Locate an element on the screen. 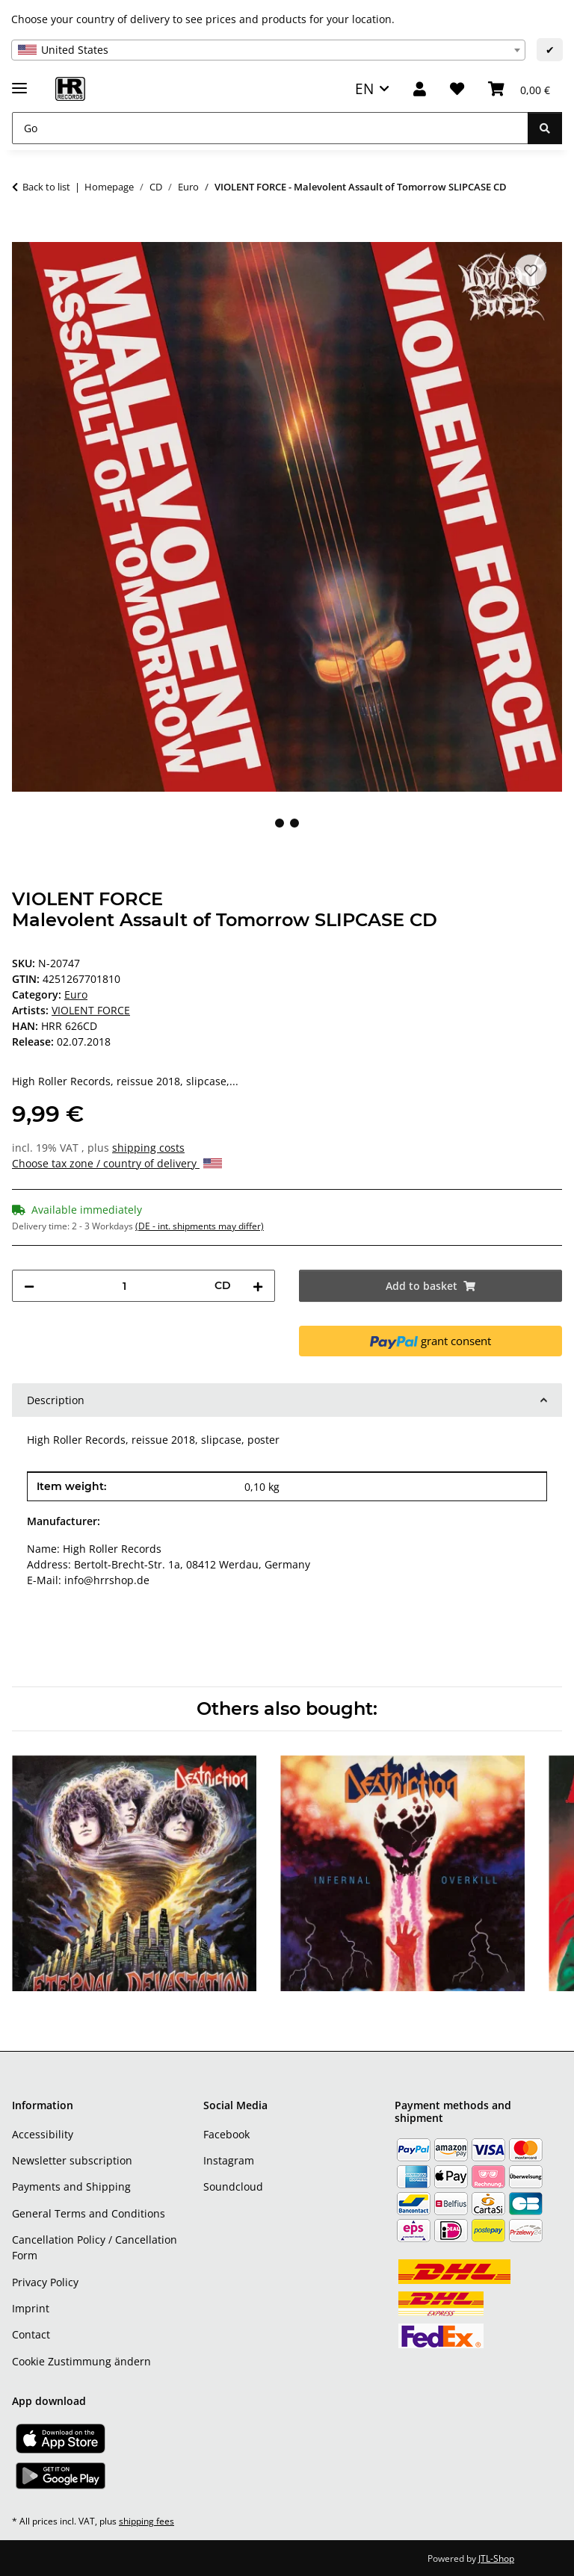  Soundcloud is located at coordinates (233, 2186).